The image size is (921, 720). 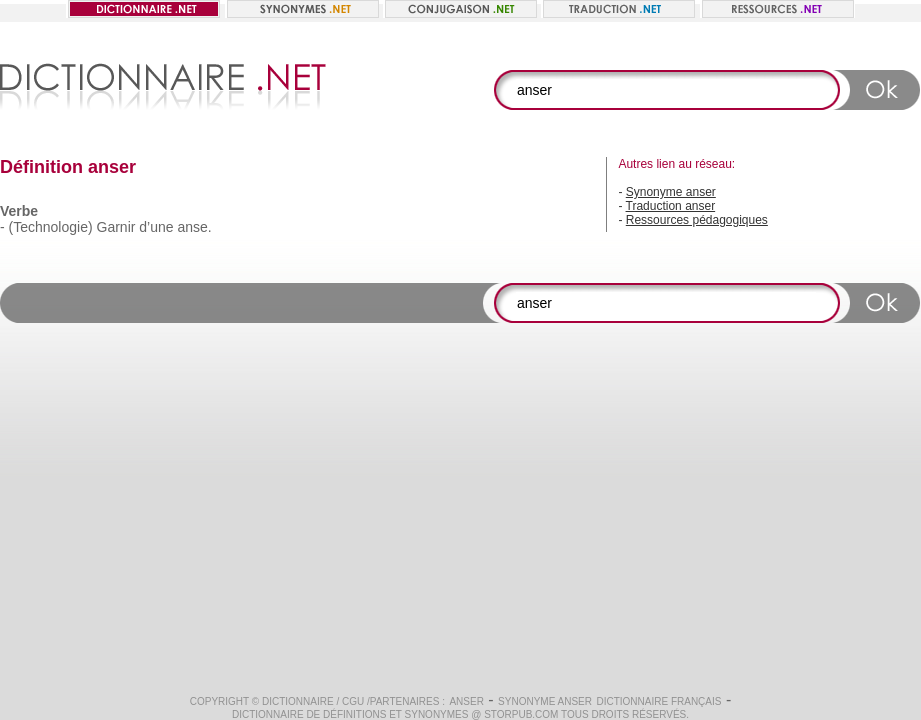 I want to click on (Technologie), so click(x=51, y=227).